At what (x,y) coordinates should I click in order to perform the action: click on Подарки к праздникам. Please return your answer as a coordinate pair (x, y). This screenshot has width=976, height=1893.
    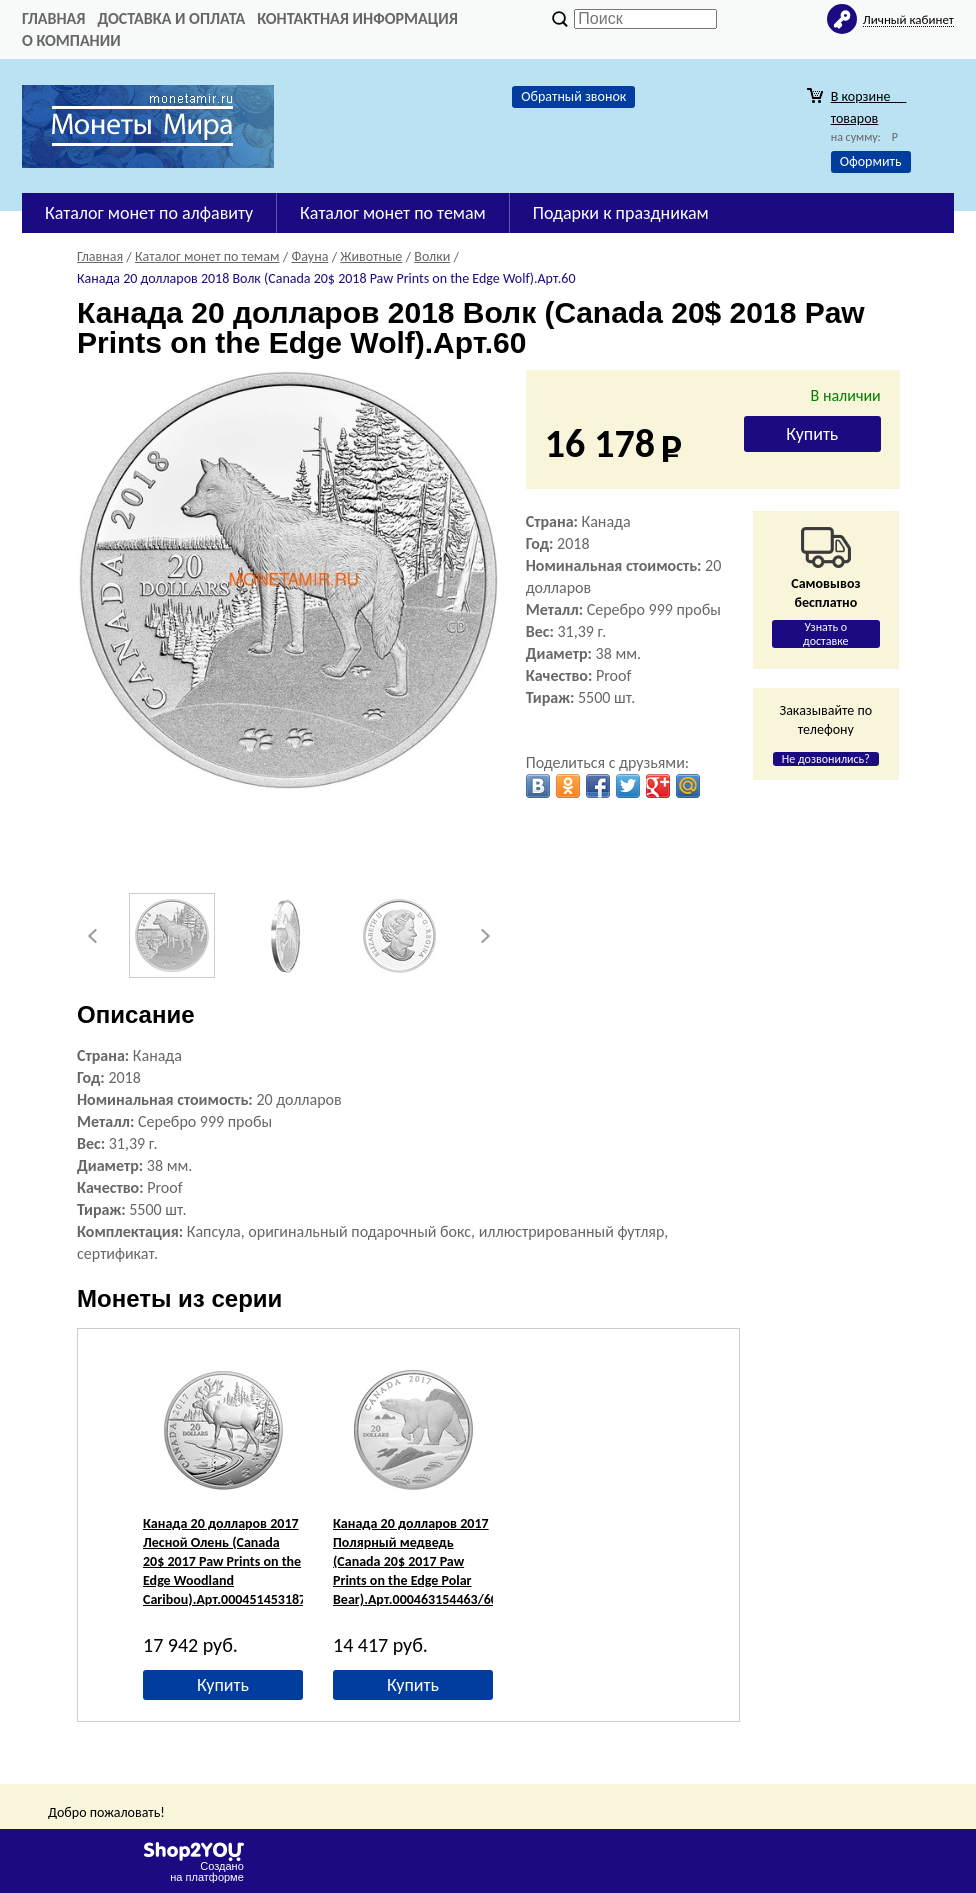
    Looking at the image, I should click on (621, 213).